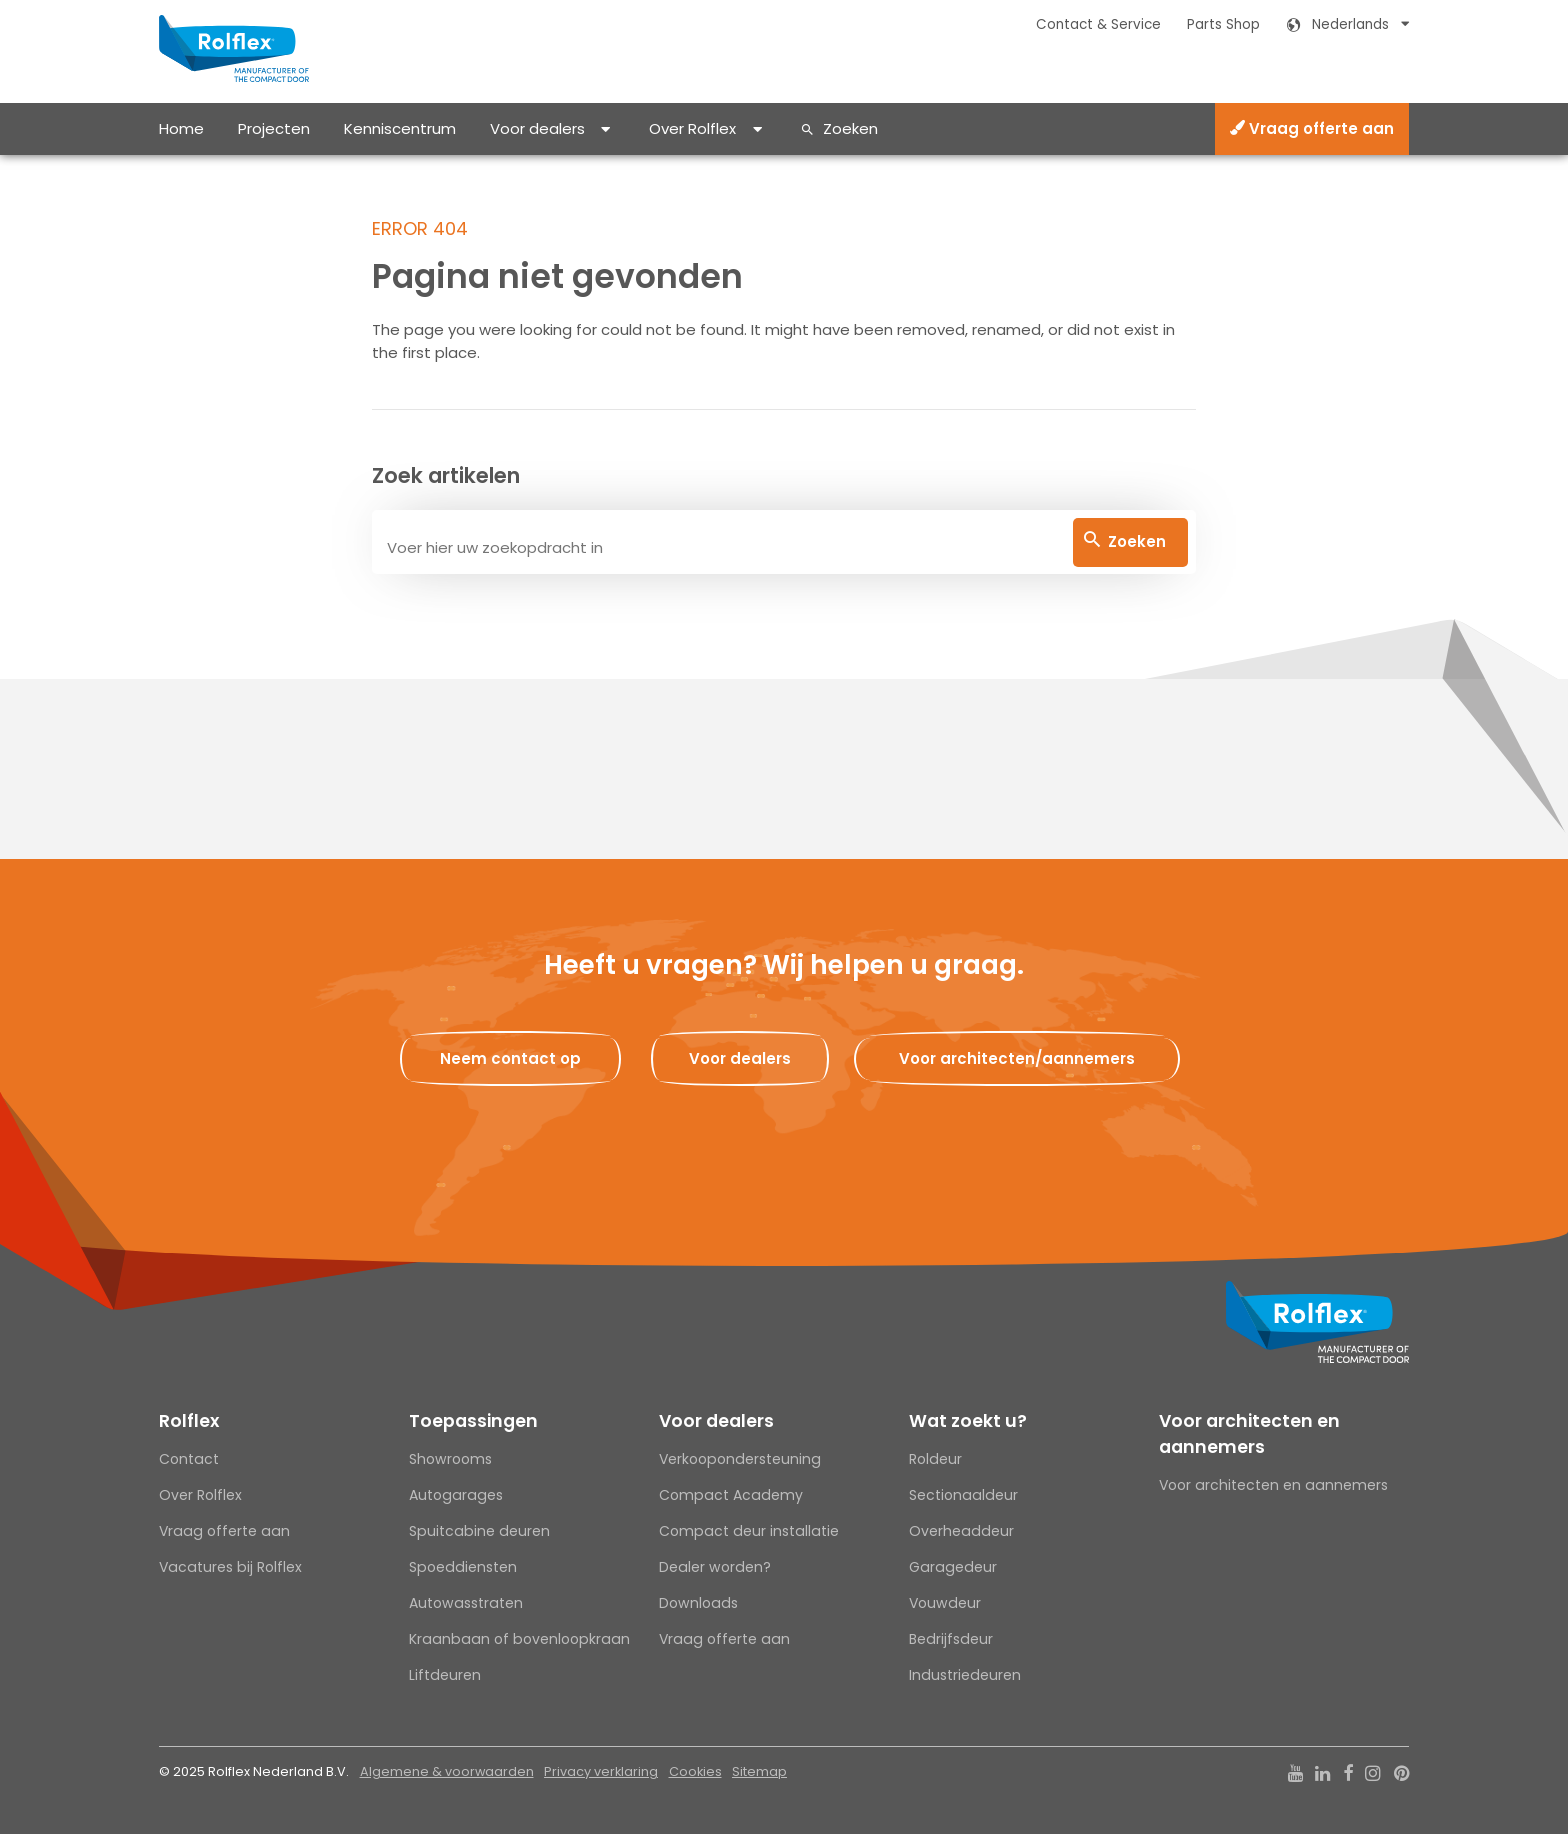 The width and height of the screenshot is (1568, 1834). What do you see at coordinates (601, 1771) in the screenshot?
I see `Privacy verklaring` at bounding box center [601, 1771].